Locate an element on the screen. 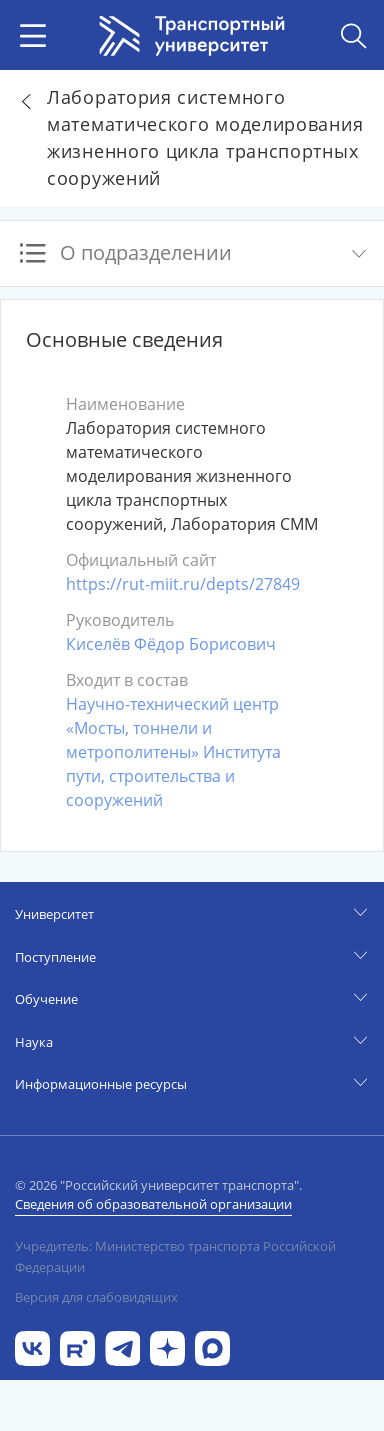  Научно-технический центр «Мосты, тоннели и метрополитены» Института пути, строительства и сооружений is located at coordinates (173, 752).